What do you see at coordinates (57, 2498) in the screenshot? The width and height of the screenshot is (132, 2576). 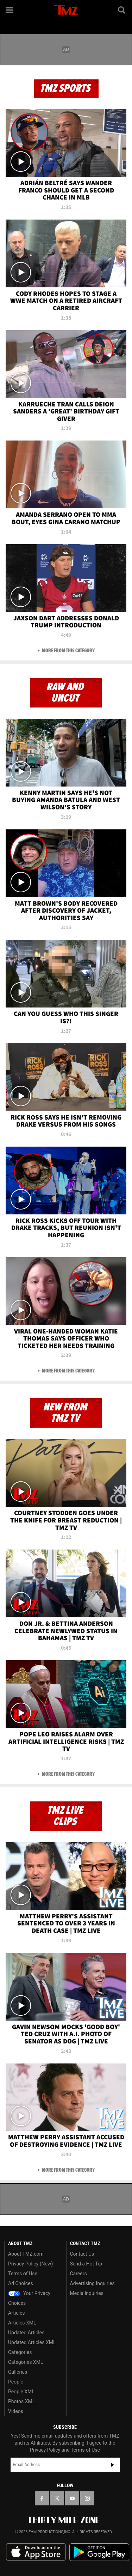 I see `[TMZ on X]` at bounding box center [57, 2498].